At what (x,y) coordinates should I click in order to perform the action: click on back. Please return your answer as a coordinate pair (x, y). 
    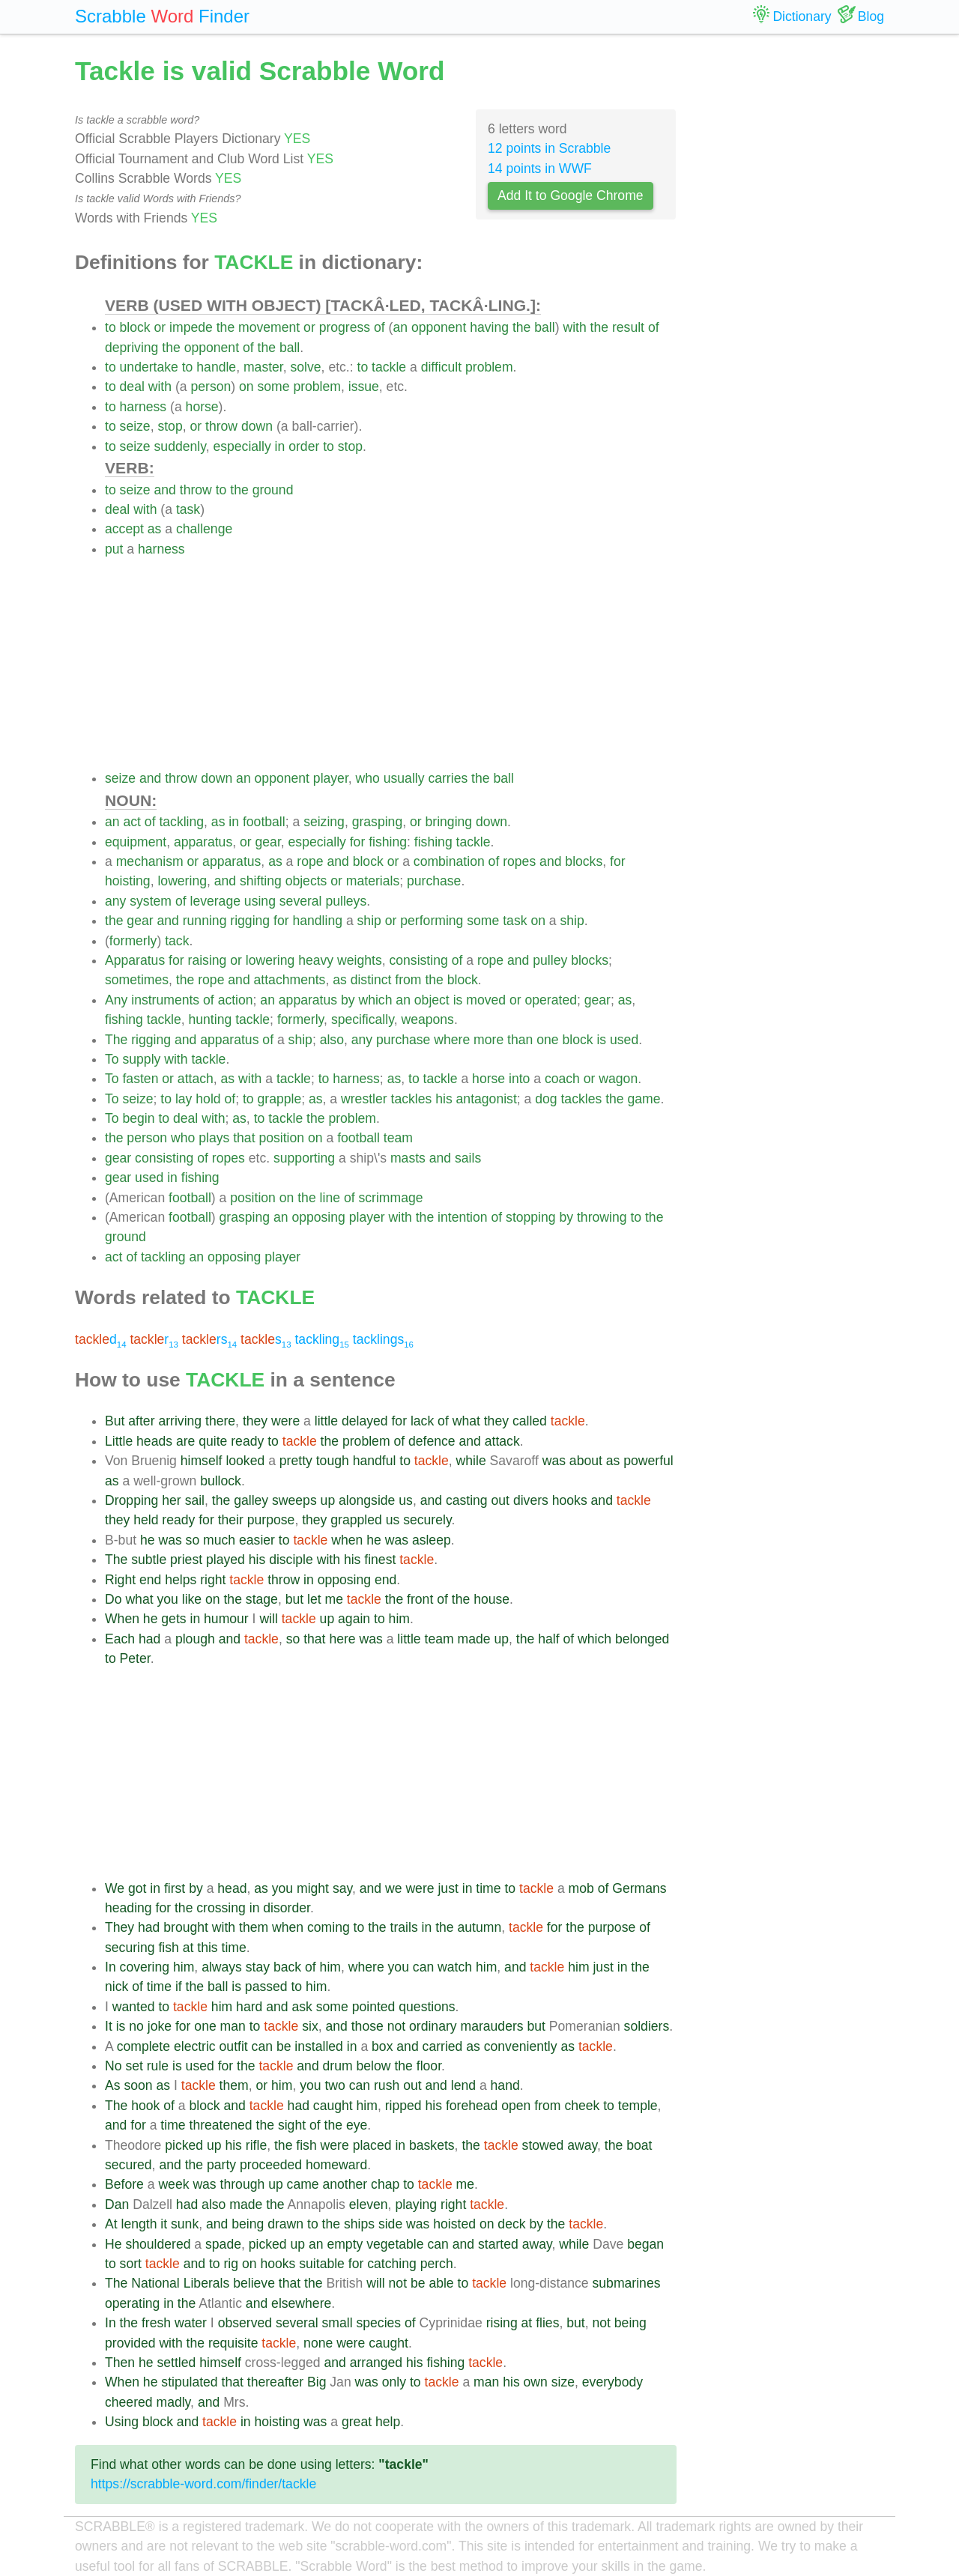
    Looking at the image, I should click on (287, 1967).